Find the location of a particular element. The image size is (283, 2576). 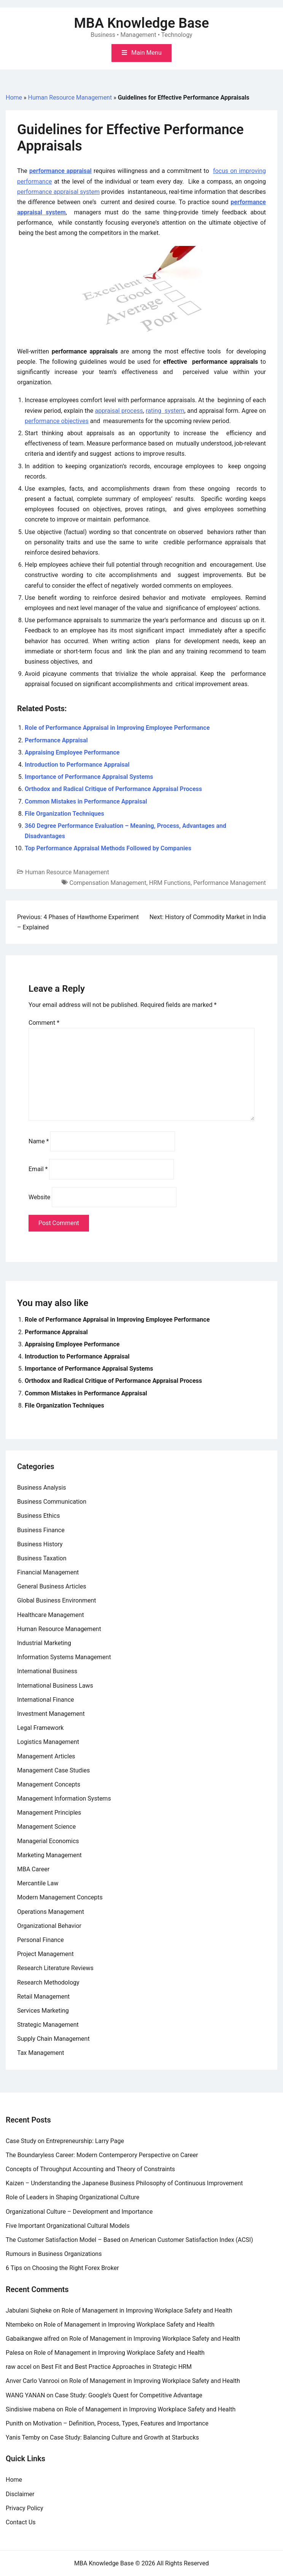

Industrial Marketing is located at coordinates (44, 1643).